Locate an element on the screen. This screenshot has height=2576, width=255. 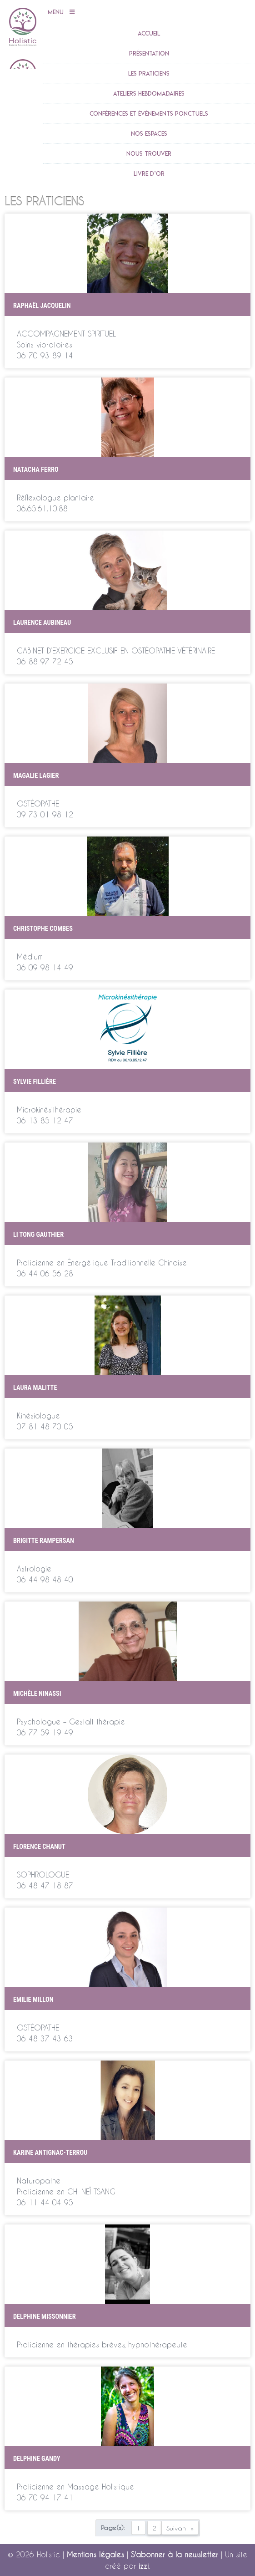
S'abonner à la newsletter is located at coordinates (174, 2554).